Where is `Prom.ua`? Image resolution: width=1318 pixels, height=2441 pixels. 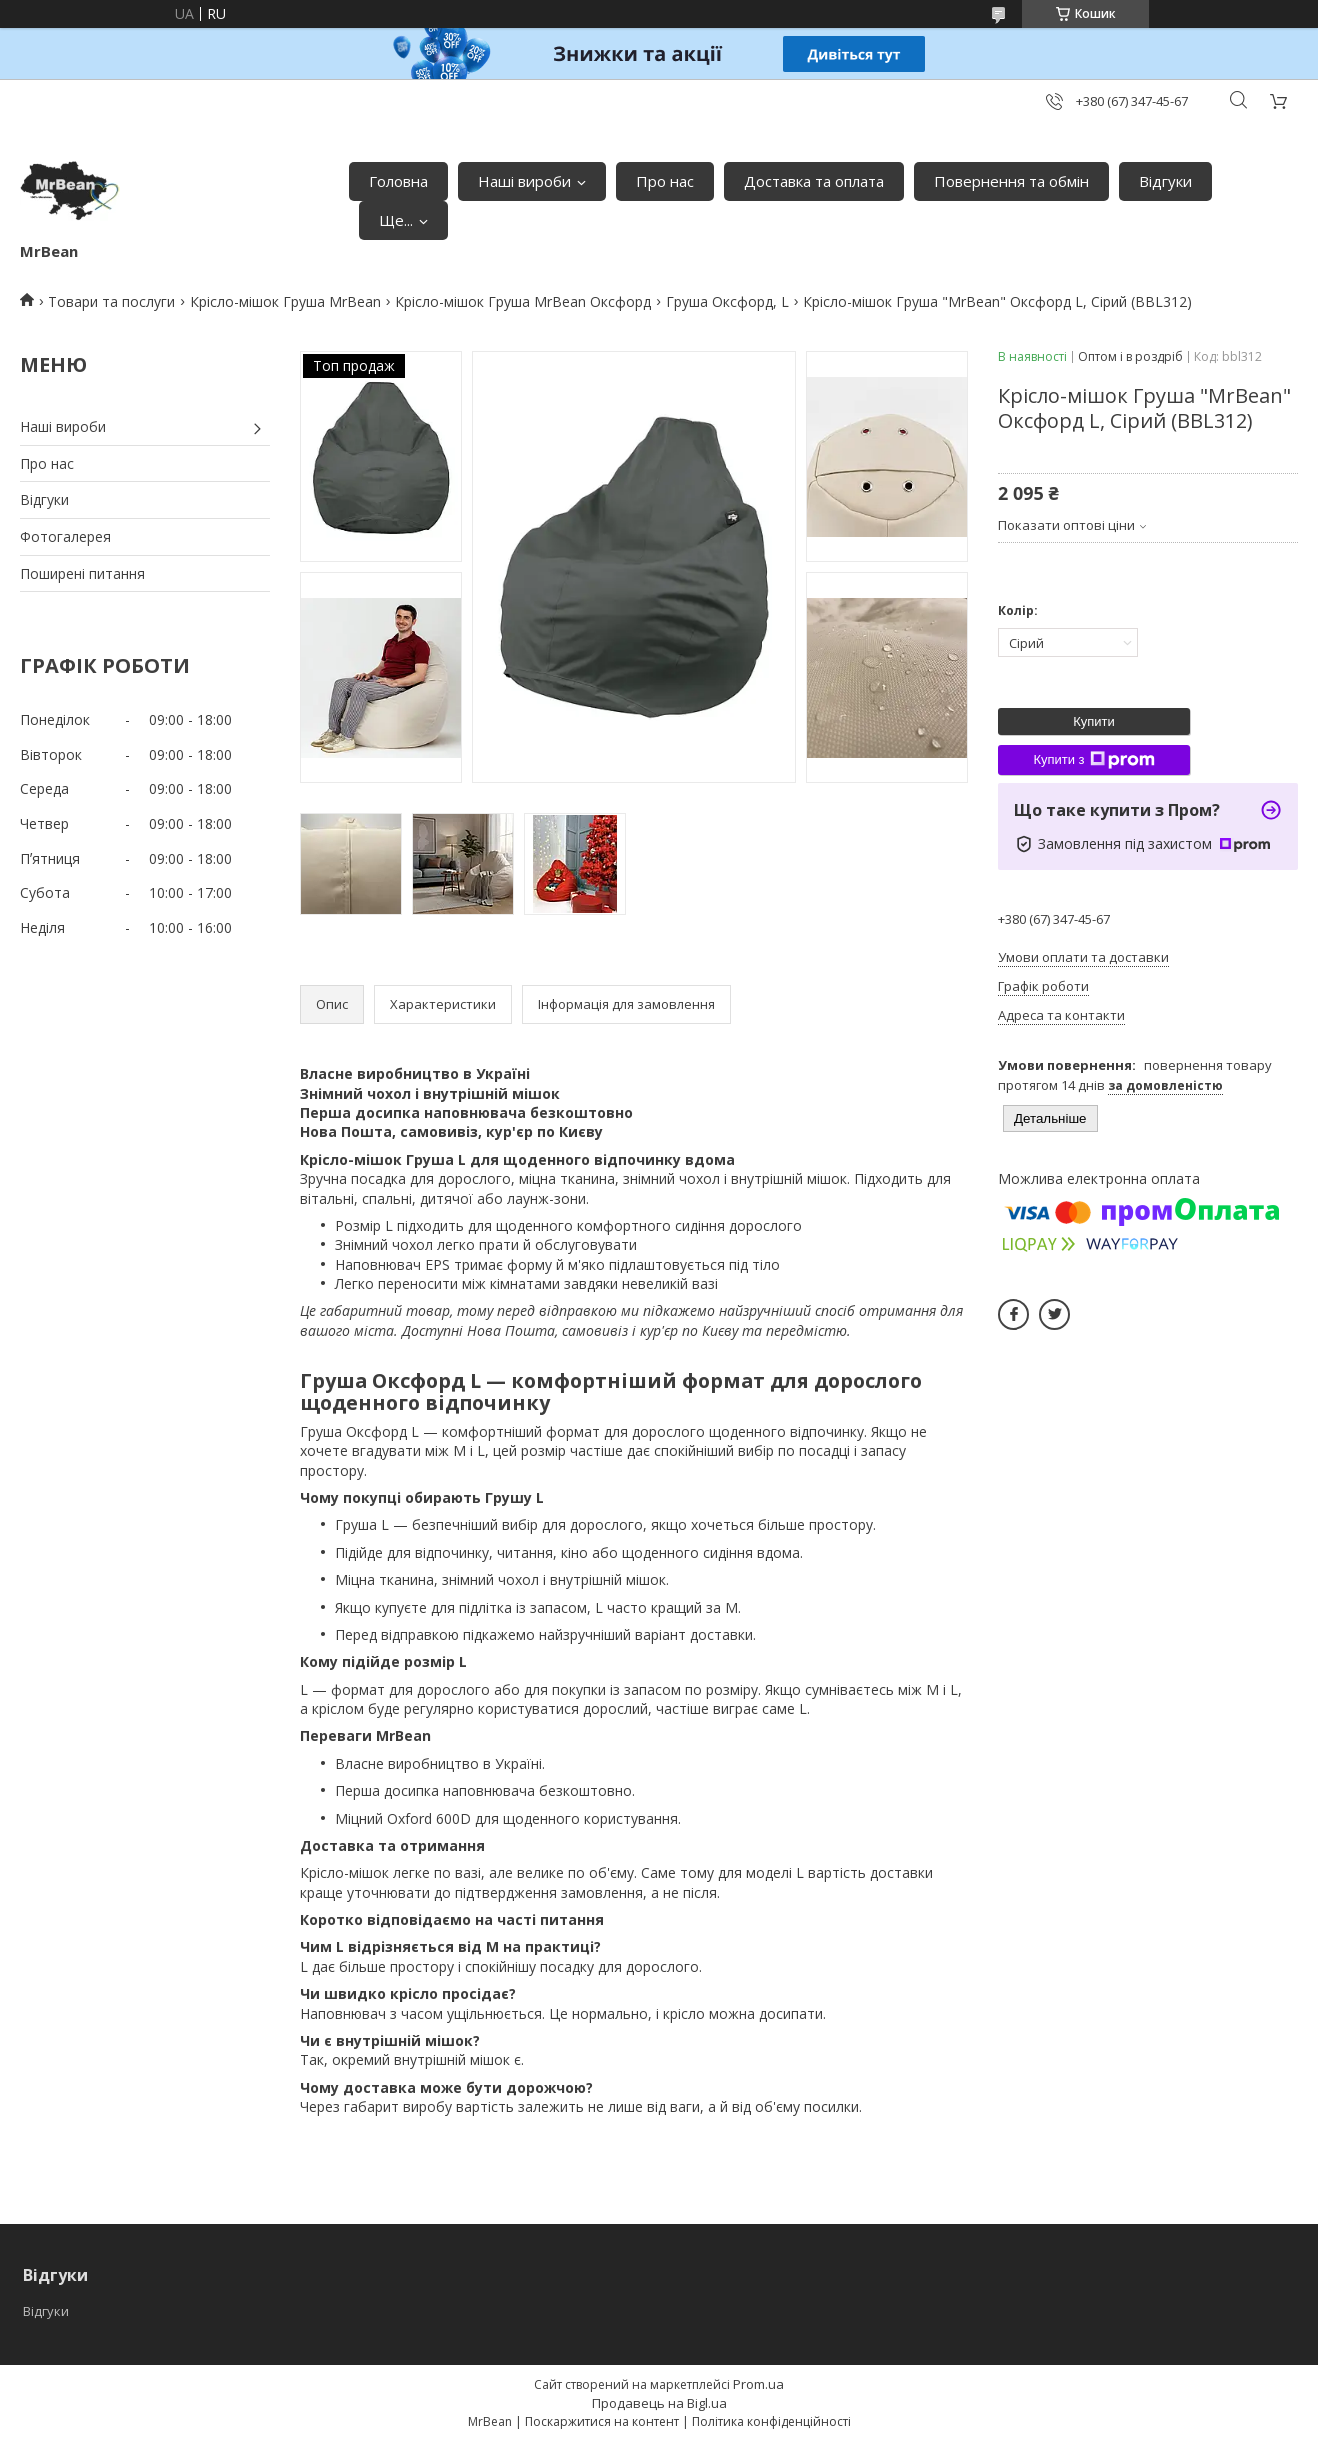 Prom.ua is located at coordinates (758, 2384).